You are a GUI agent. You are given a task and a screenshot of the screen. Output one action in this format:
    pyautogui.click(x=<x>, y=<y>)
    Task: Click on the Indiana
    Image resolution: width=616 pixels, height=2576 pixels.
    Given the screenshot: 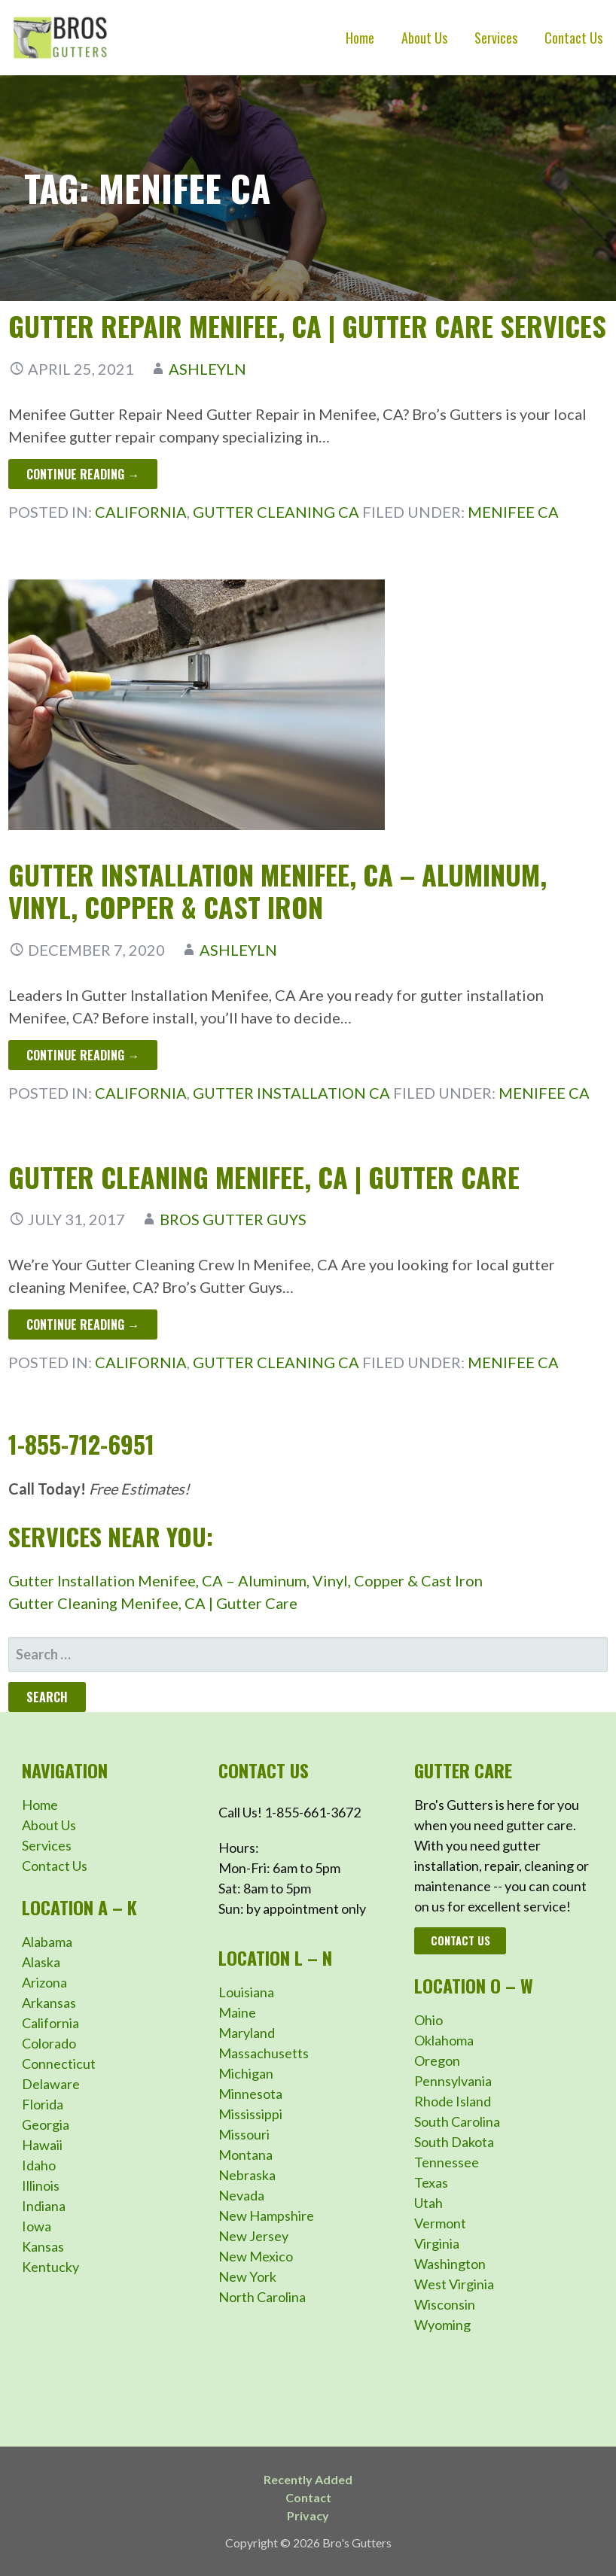 What is the action you would take?
    pyautogui.click(x=44, y=2205)
    